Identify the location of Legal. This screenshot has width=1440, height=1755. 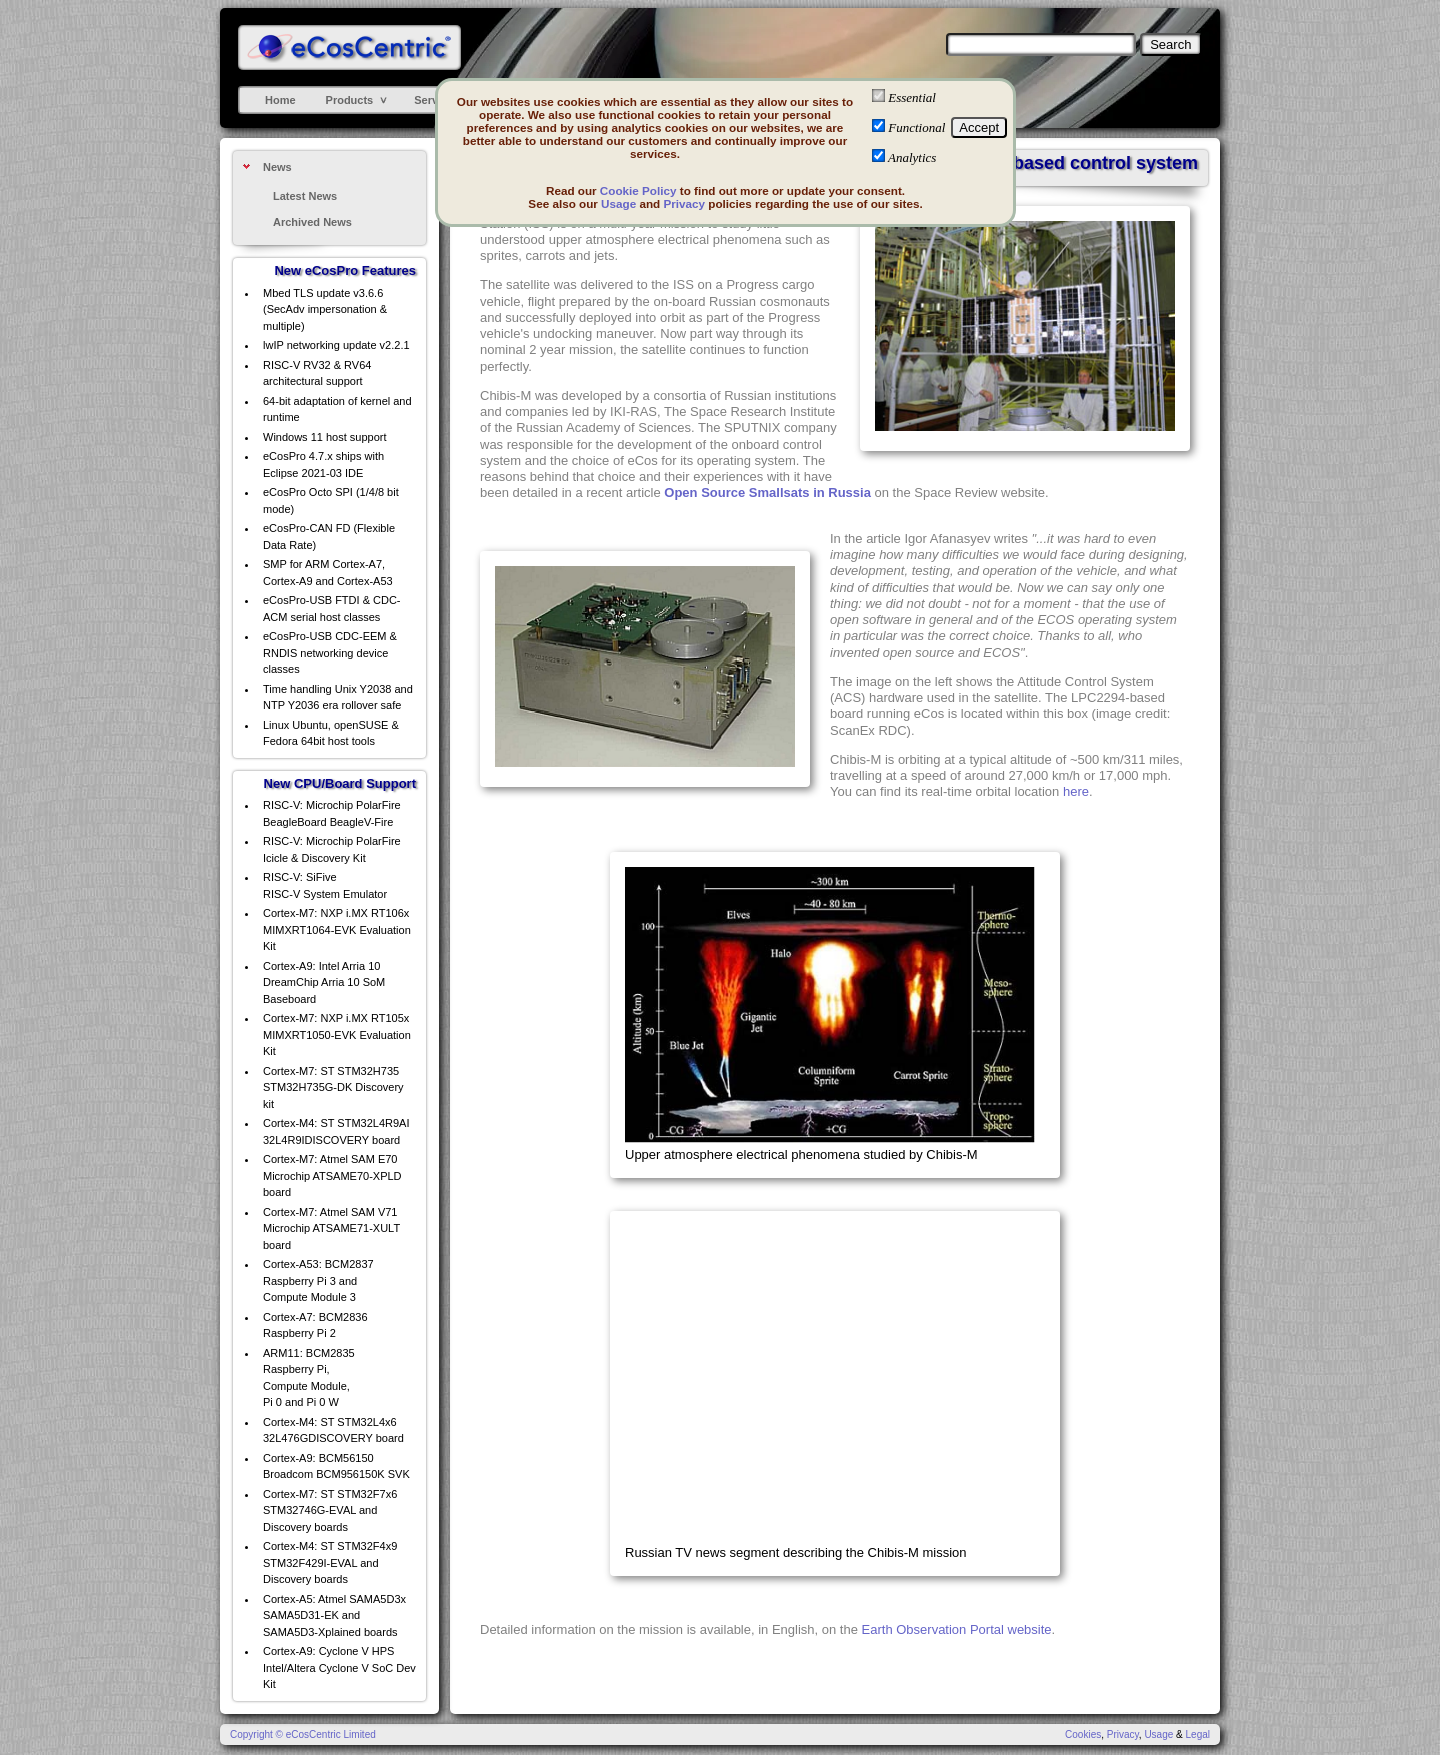
(1198, 1734).